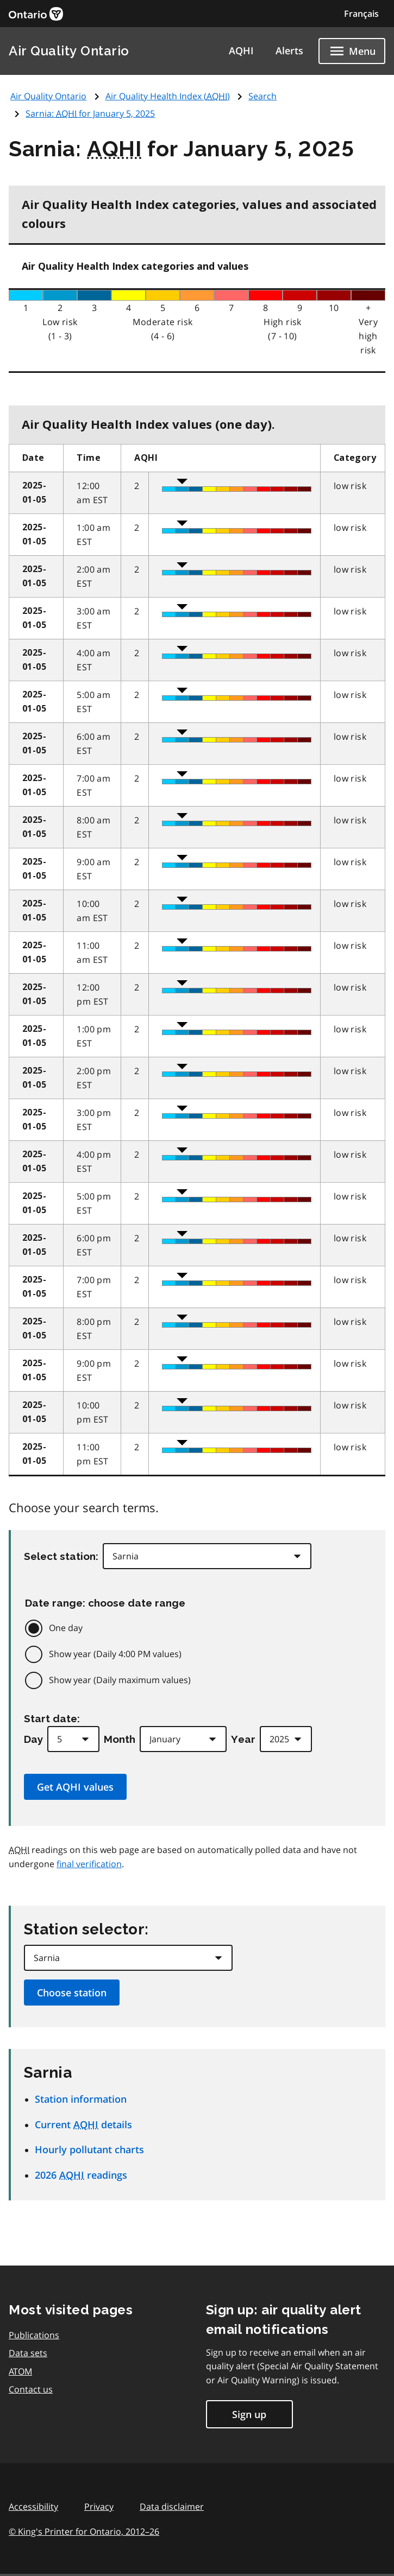 Image resolution: width=394 pixels, height=2576 pixels. Describe the element at coordinates (167, 96) in the screenshot. I see `Air Quality Health Index ()` at that location.